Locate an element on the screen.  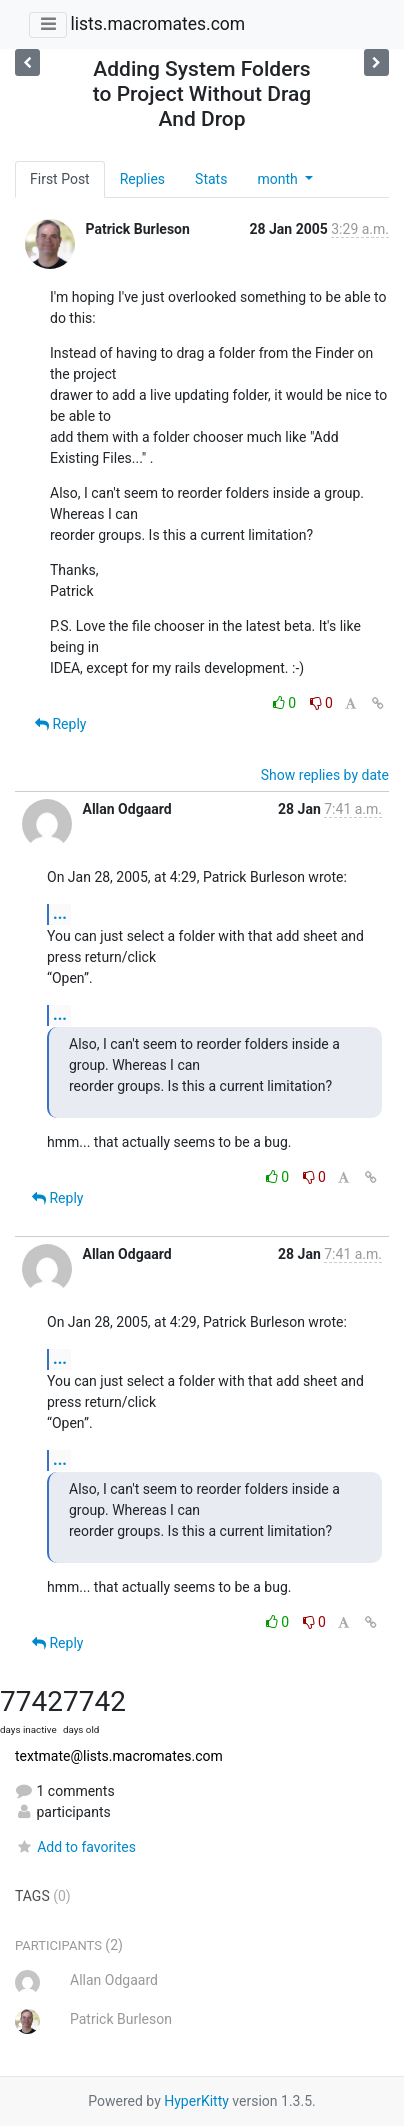
lists.macromates.com is located at coordinates (157, 24).